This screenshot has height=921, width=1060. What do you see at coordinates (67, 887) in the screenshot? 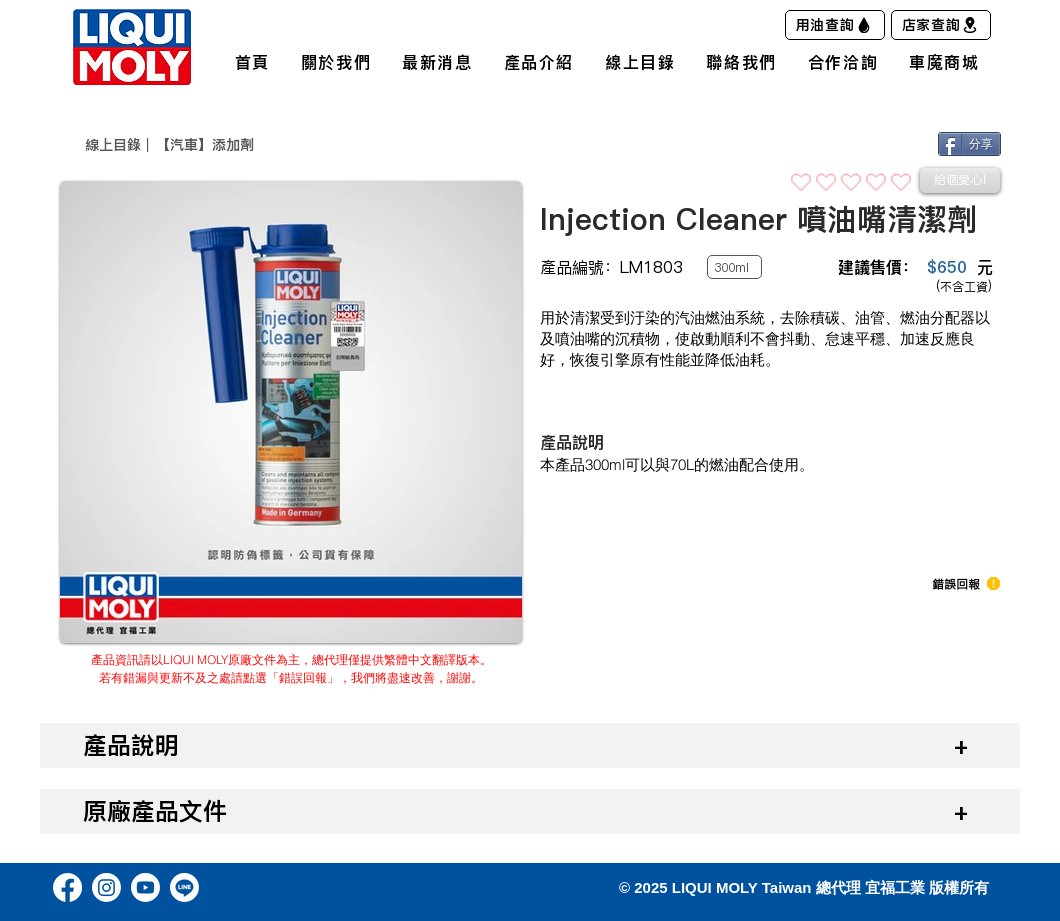
I see `[Facebook]` at bounding box center [67, 887].